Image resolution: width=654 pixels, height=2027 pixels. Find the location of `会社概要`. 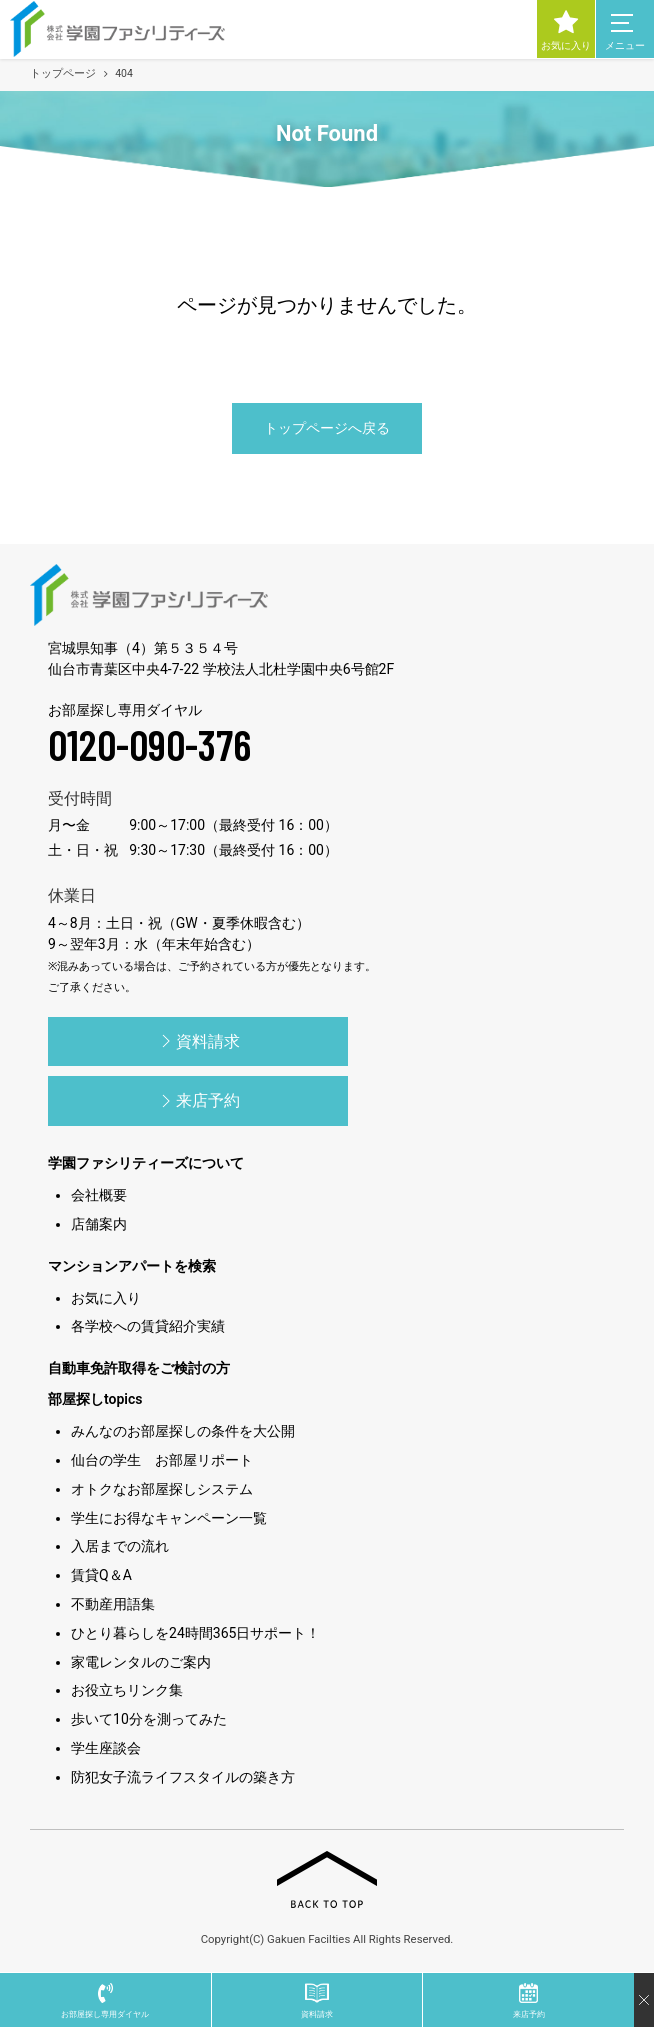

会社概要 is located at coordinates (99, 1195).